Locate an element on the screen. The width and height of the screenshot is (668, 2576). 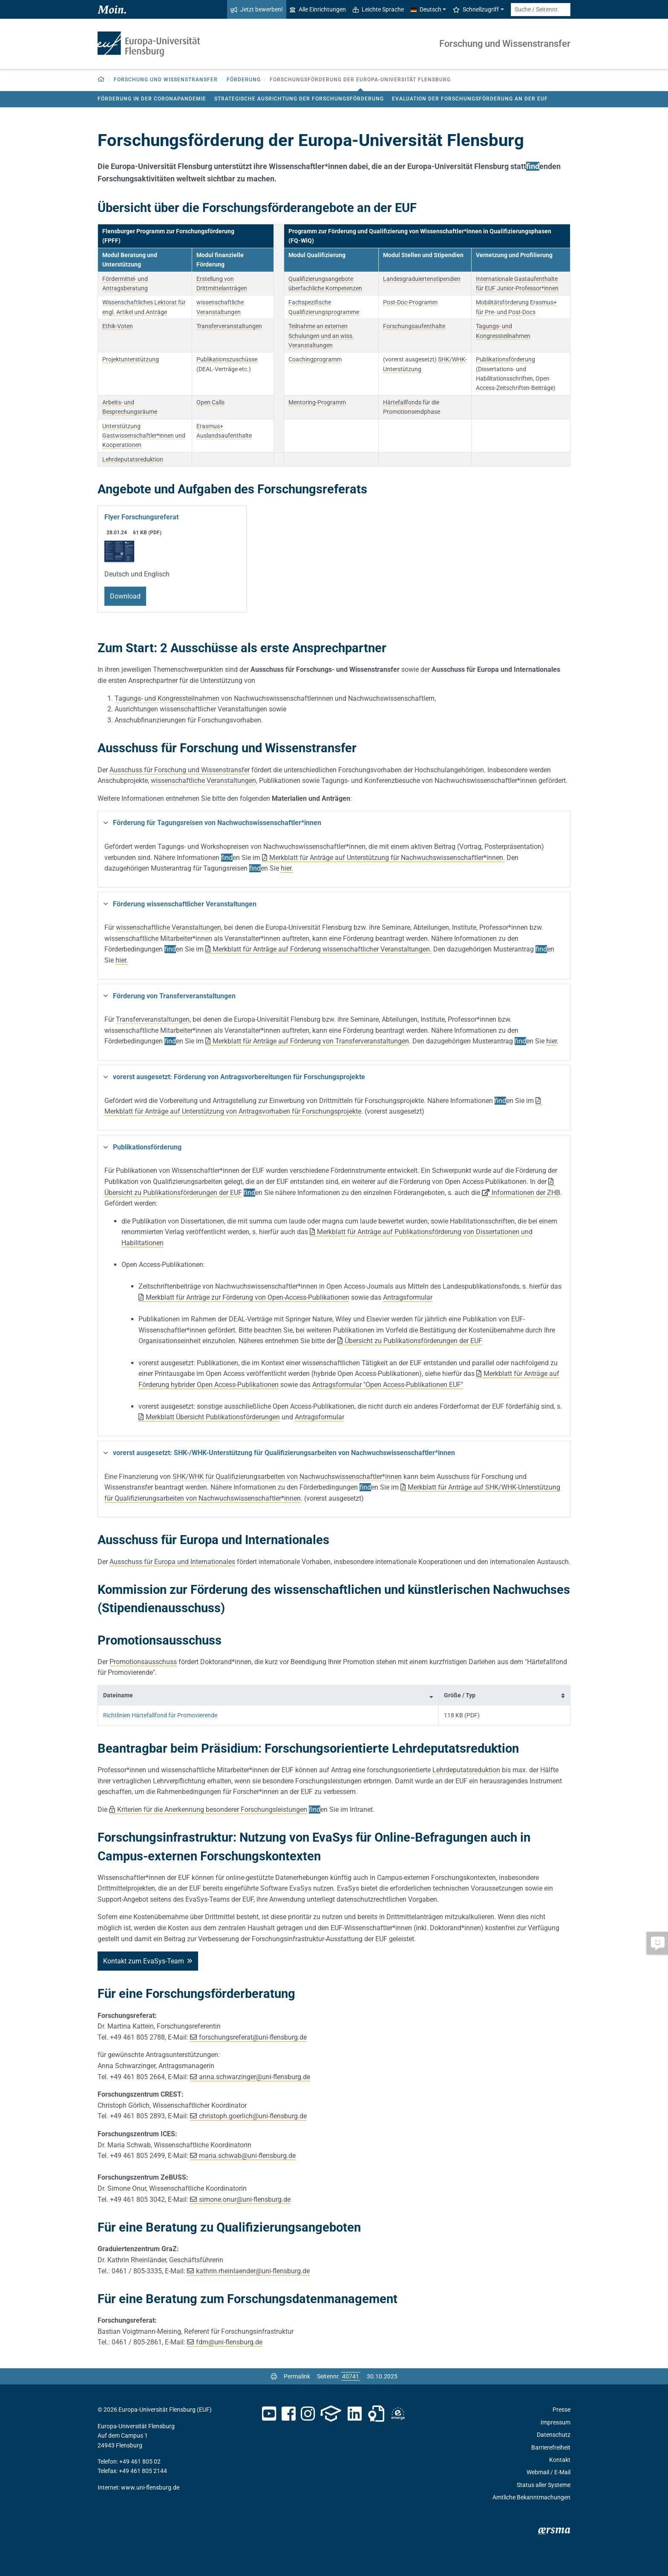
Informationen der ZHB is located at coordinates (526, 1193).